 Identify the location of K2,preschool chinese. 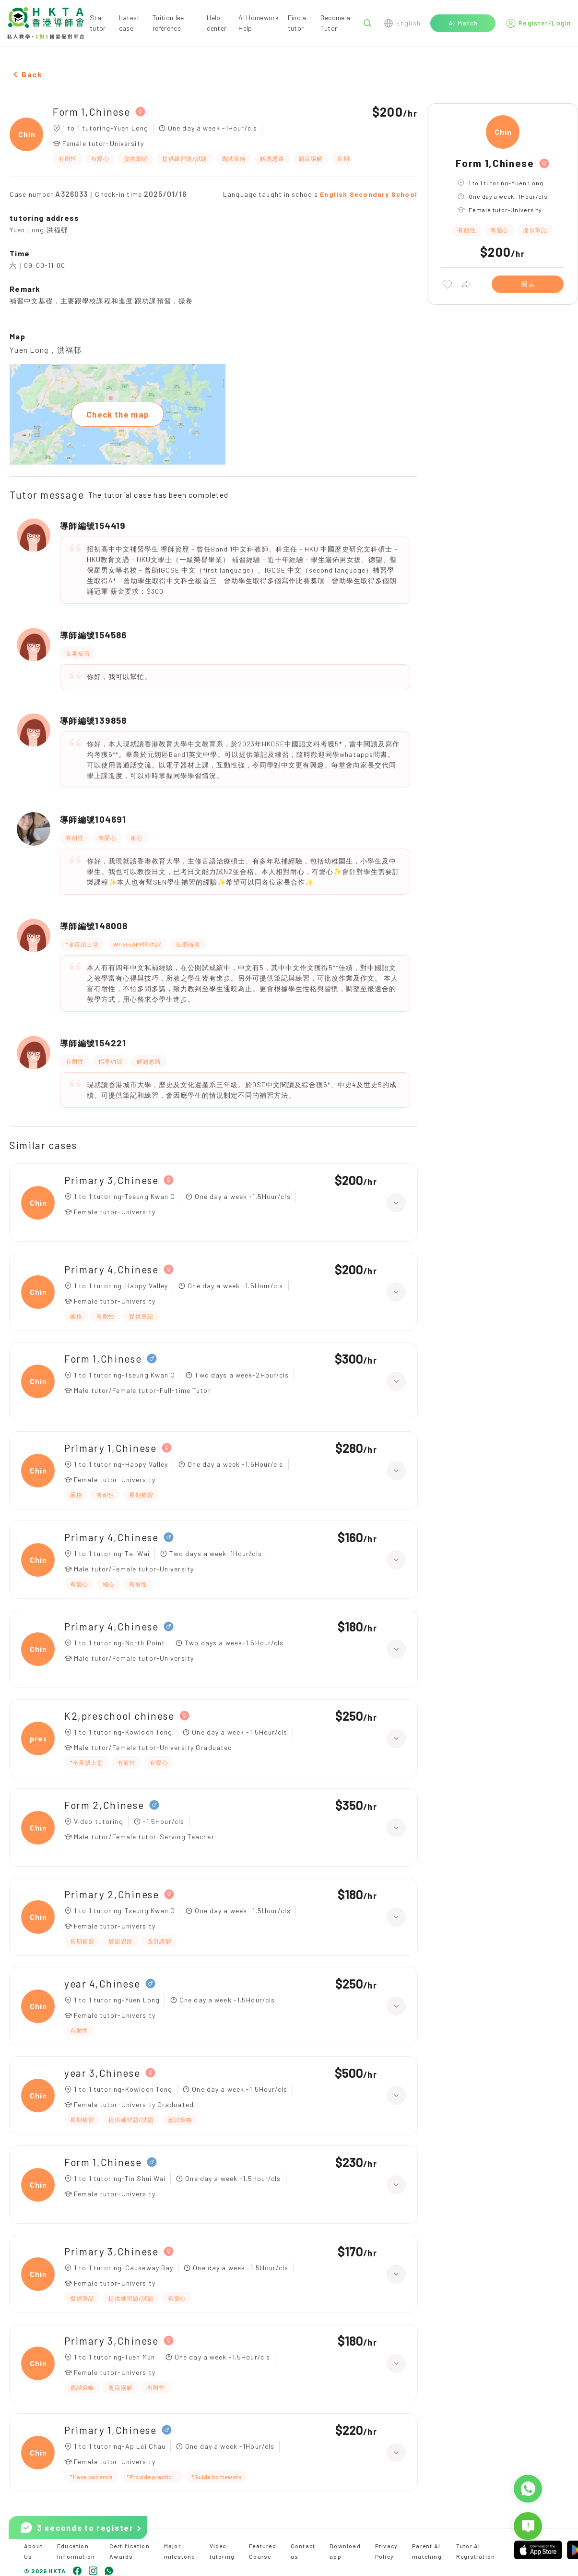
(119, 1716).